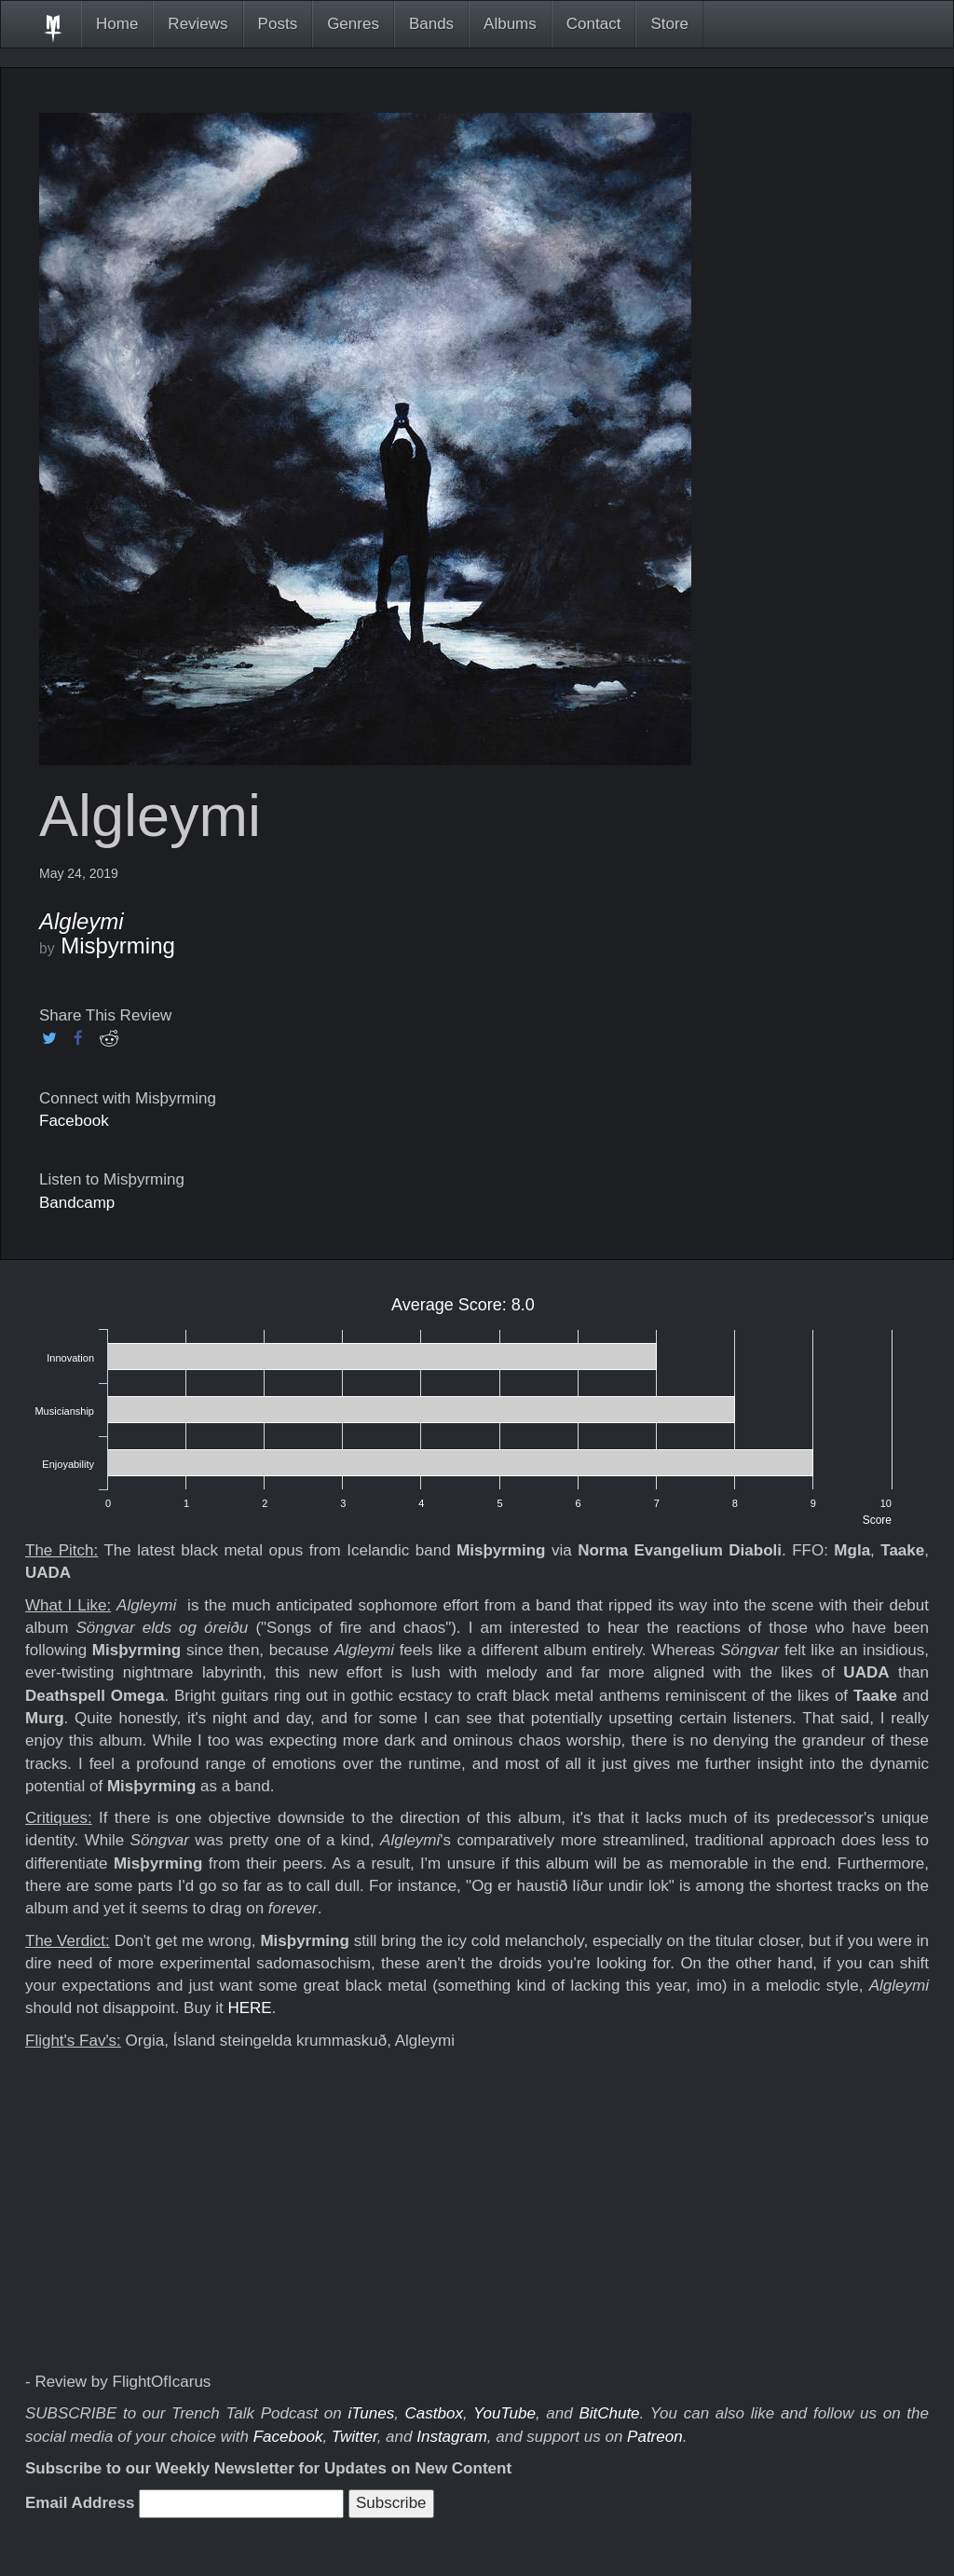 This screenshot has width=954, height=2576. Describe the element at coordinates (510, 24) in the screenshot. I see `Albums` at that location.